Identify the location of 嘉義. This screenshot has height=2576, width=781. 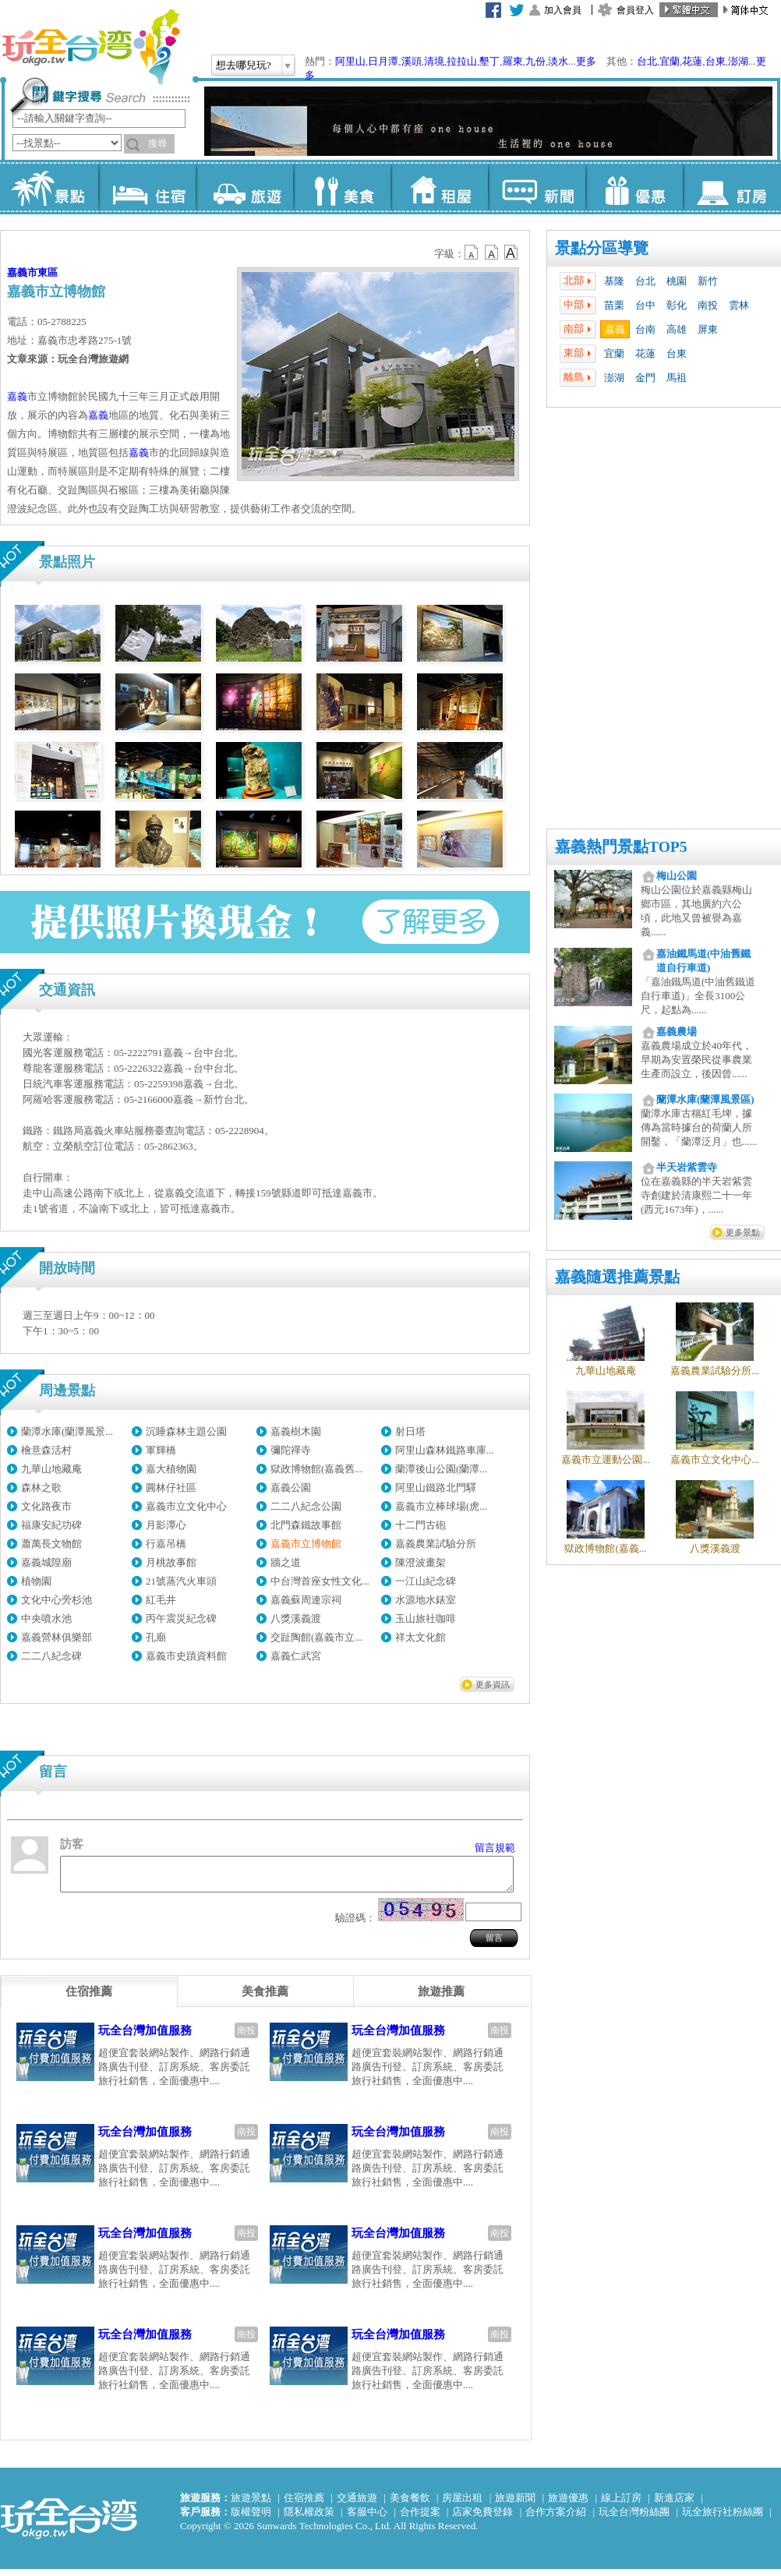
(615, 329).